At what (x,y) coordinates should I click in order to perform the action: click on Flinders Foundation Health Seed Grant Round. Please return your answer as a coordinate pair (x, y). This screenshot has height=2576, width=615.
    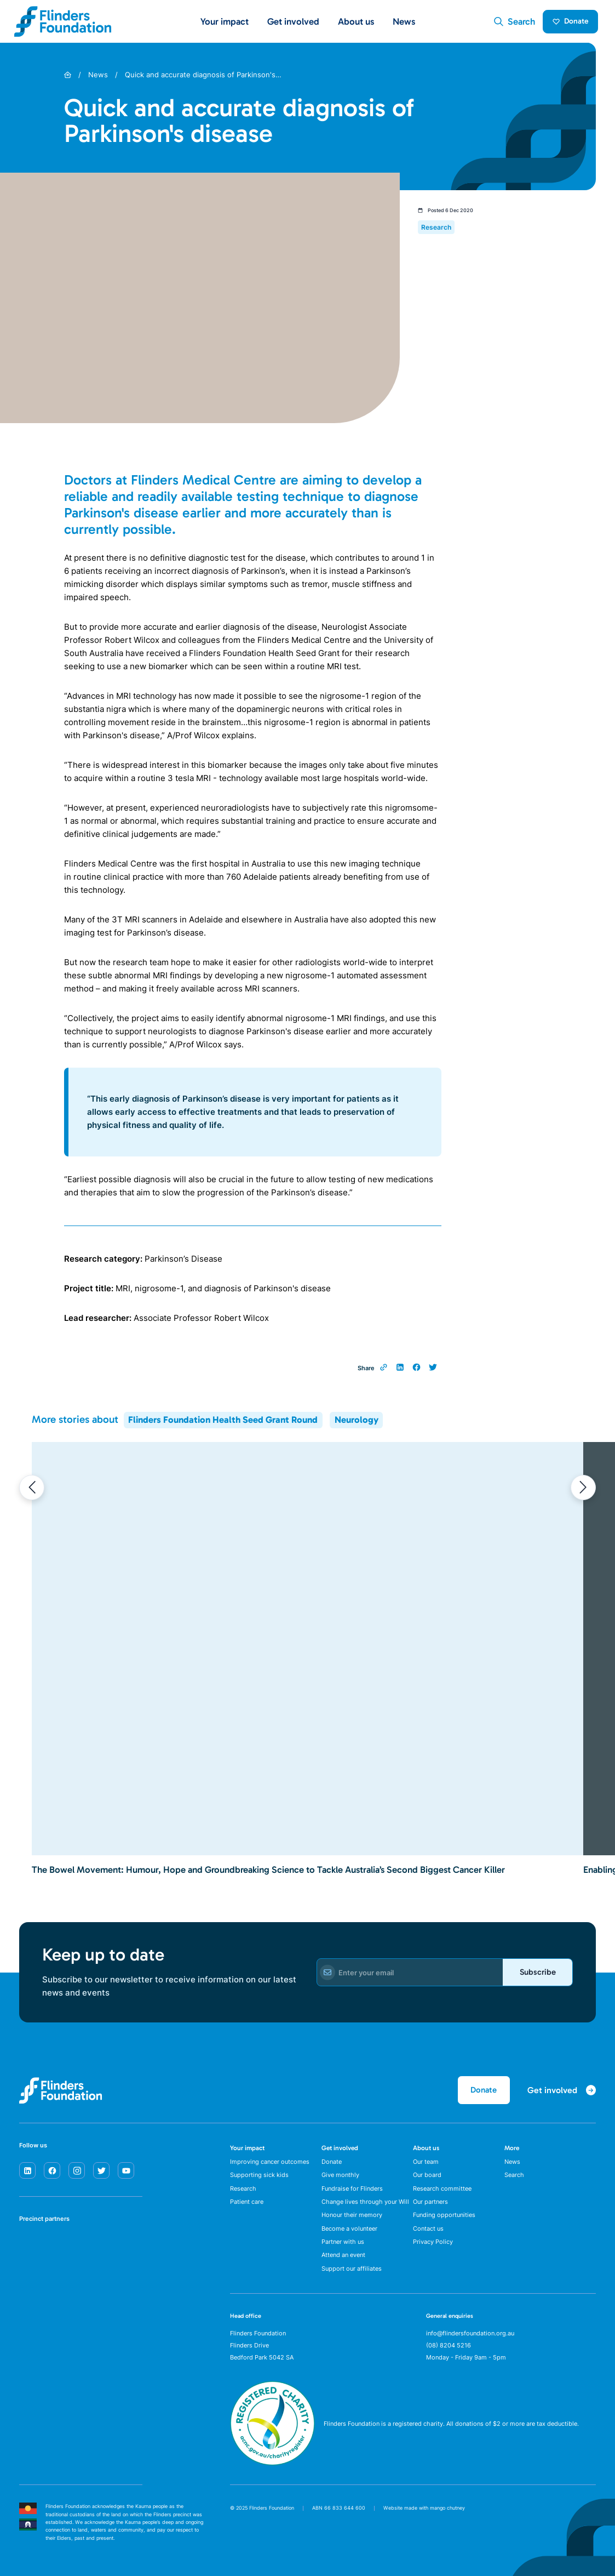
    Looking at the image, I should click on (223, 1422).